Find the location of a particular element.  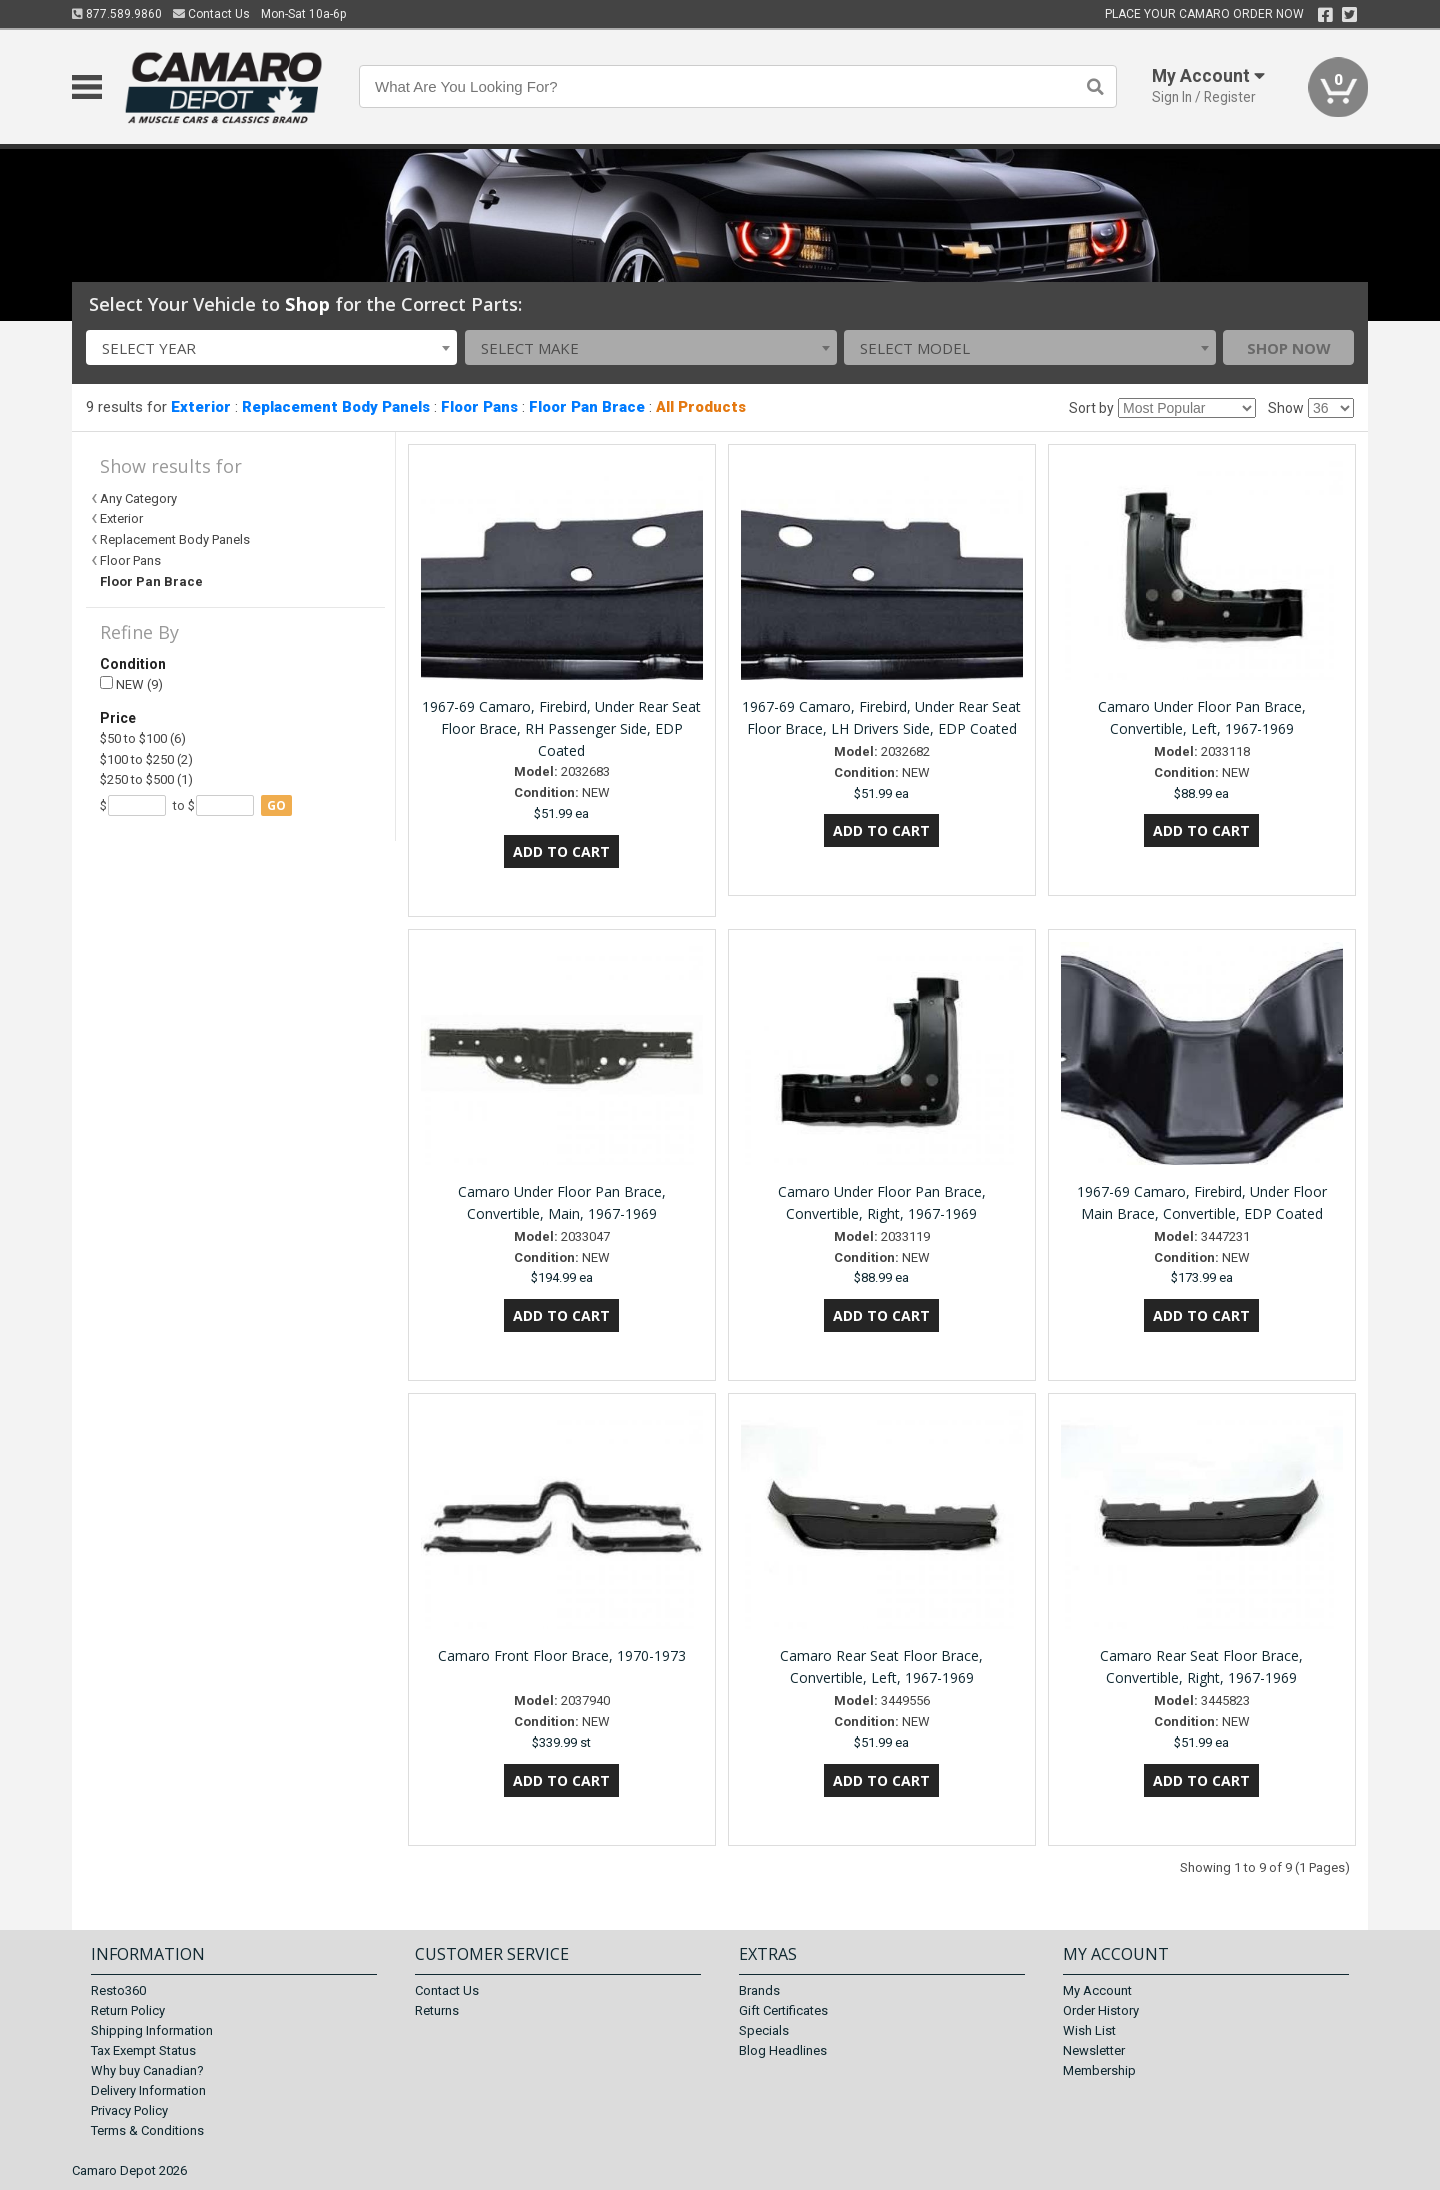

$100 to $250 (2) is located at coordinates (146, 759).